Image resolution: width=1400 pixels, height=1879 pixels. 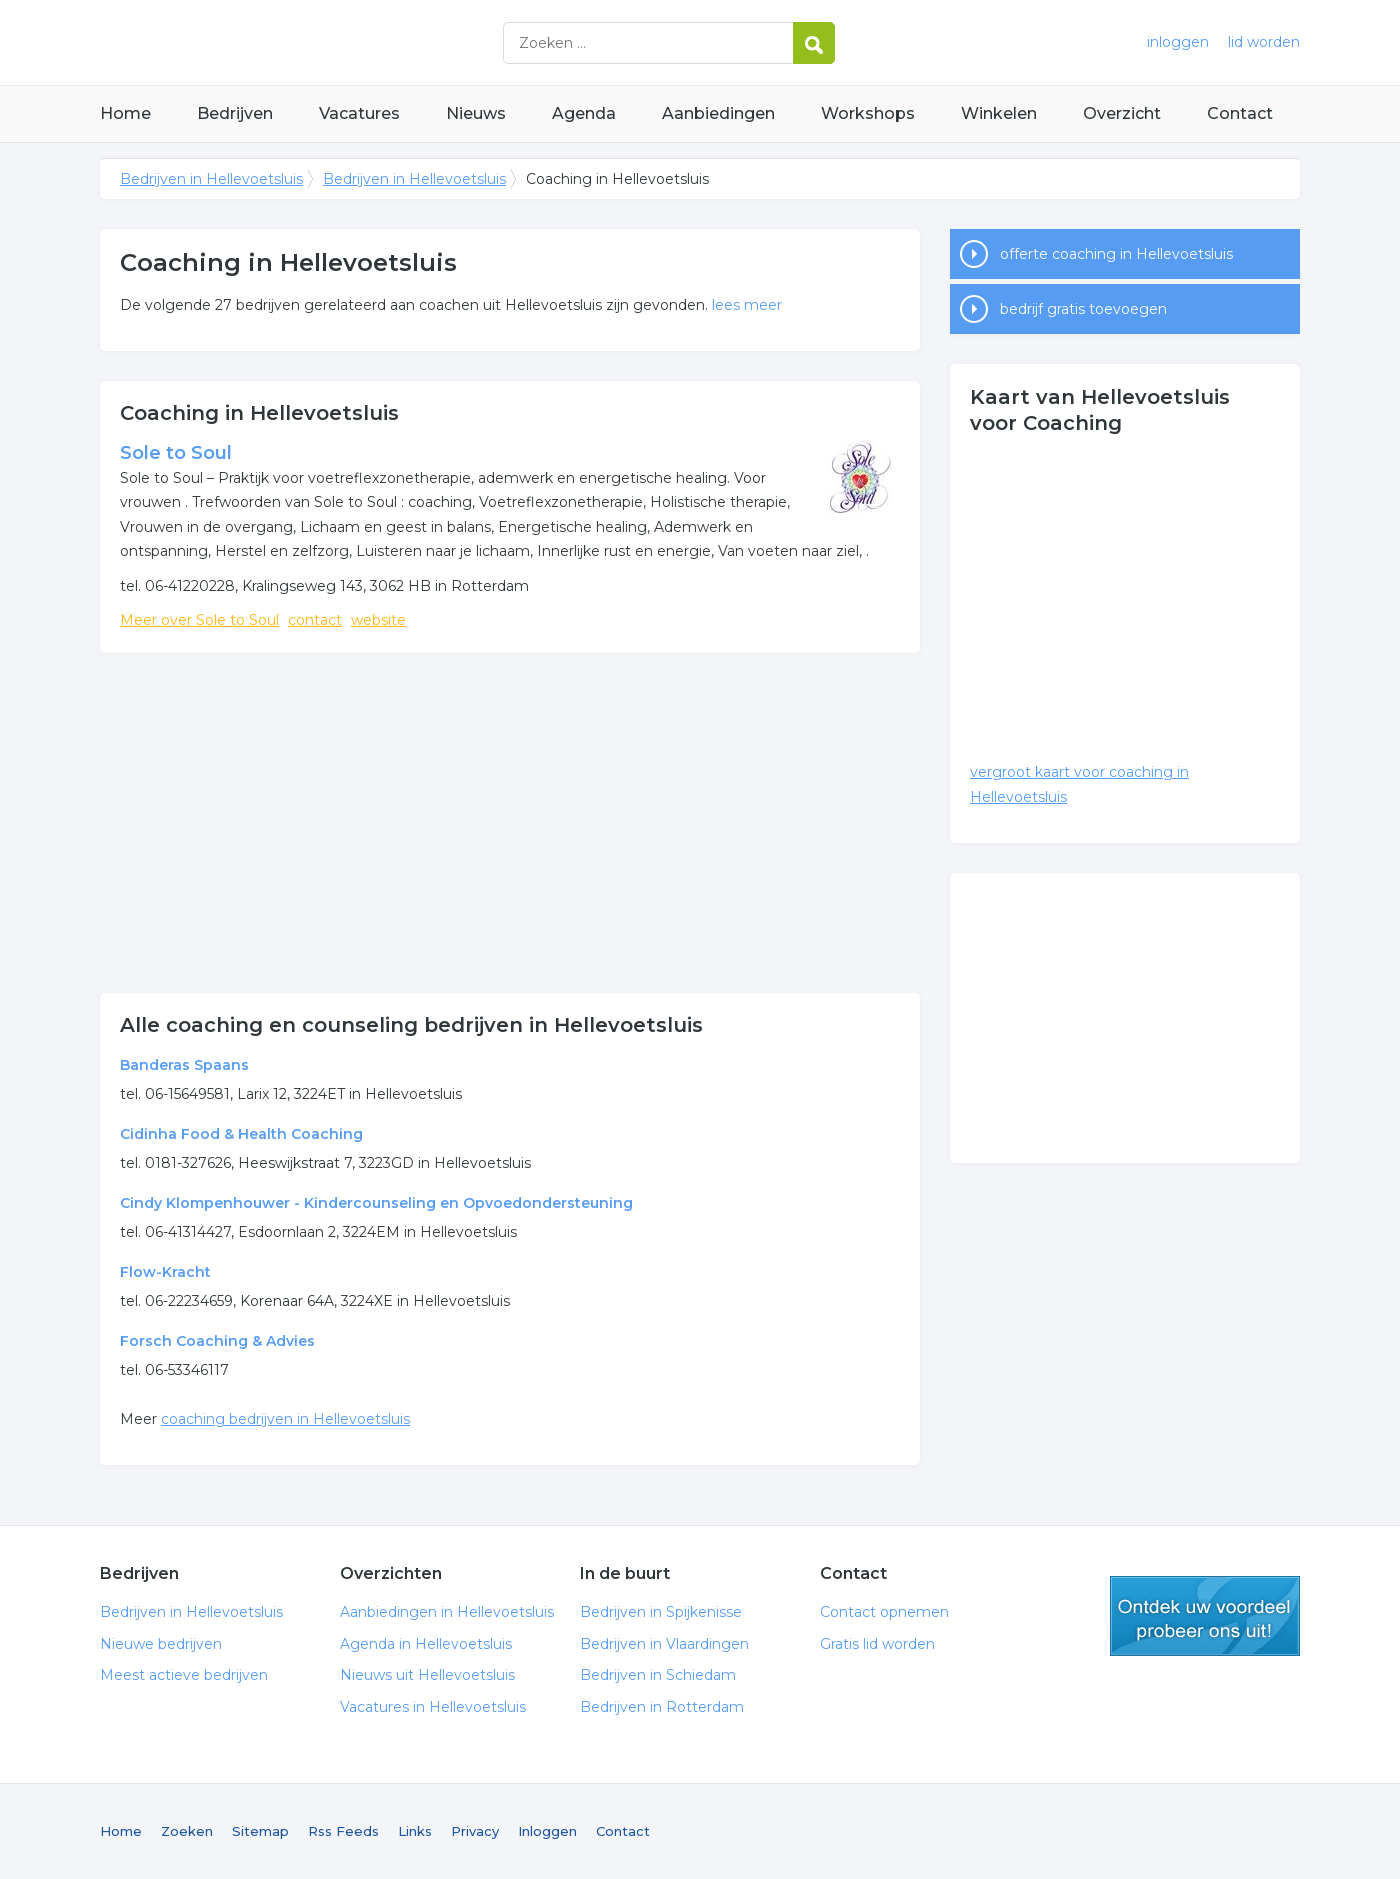 I want to click on Agenda in Hellevoetsluis, so click(x=426, y=1644).